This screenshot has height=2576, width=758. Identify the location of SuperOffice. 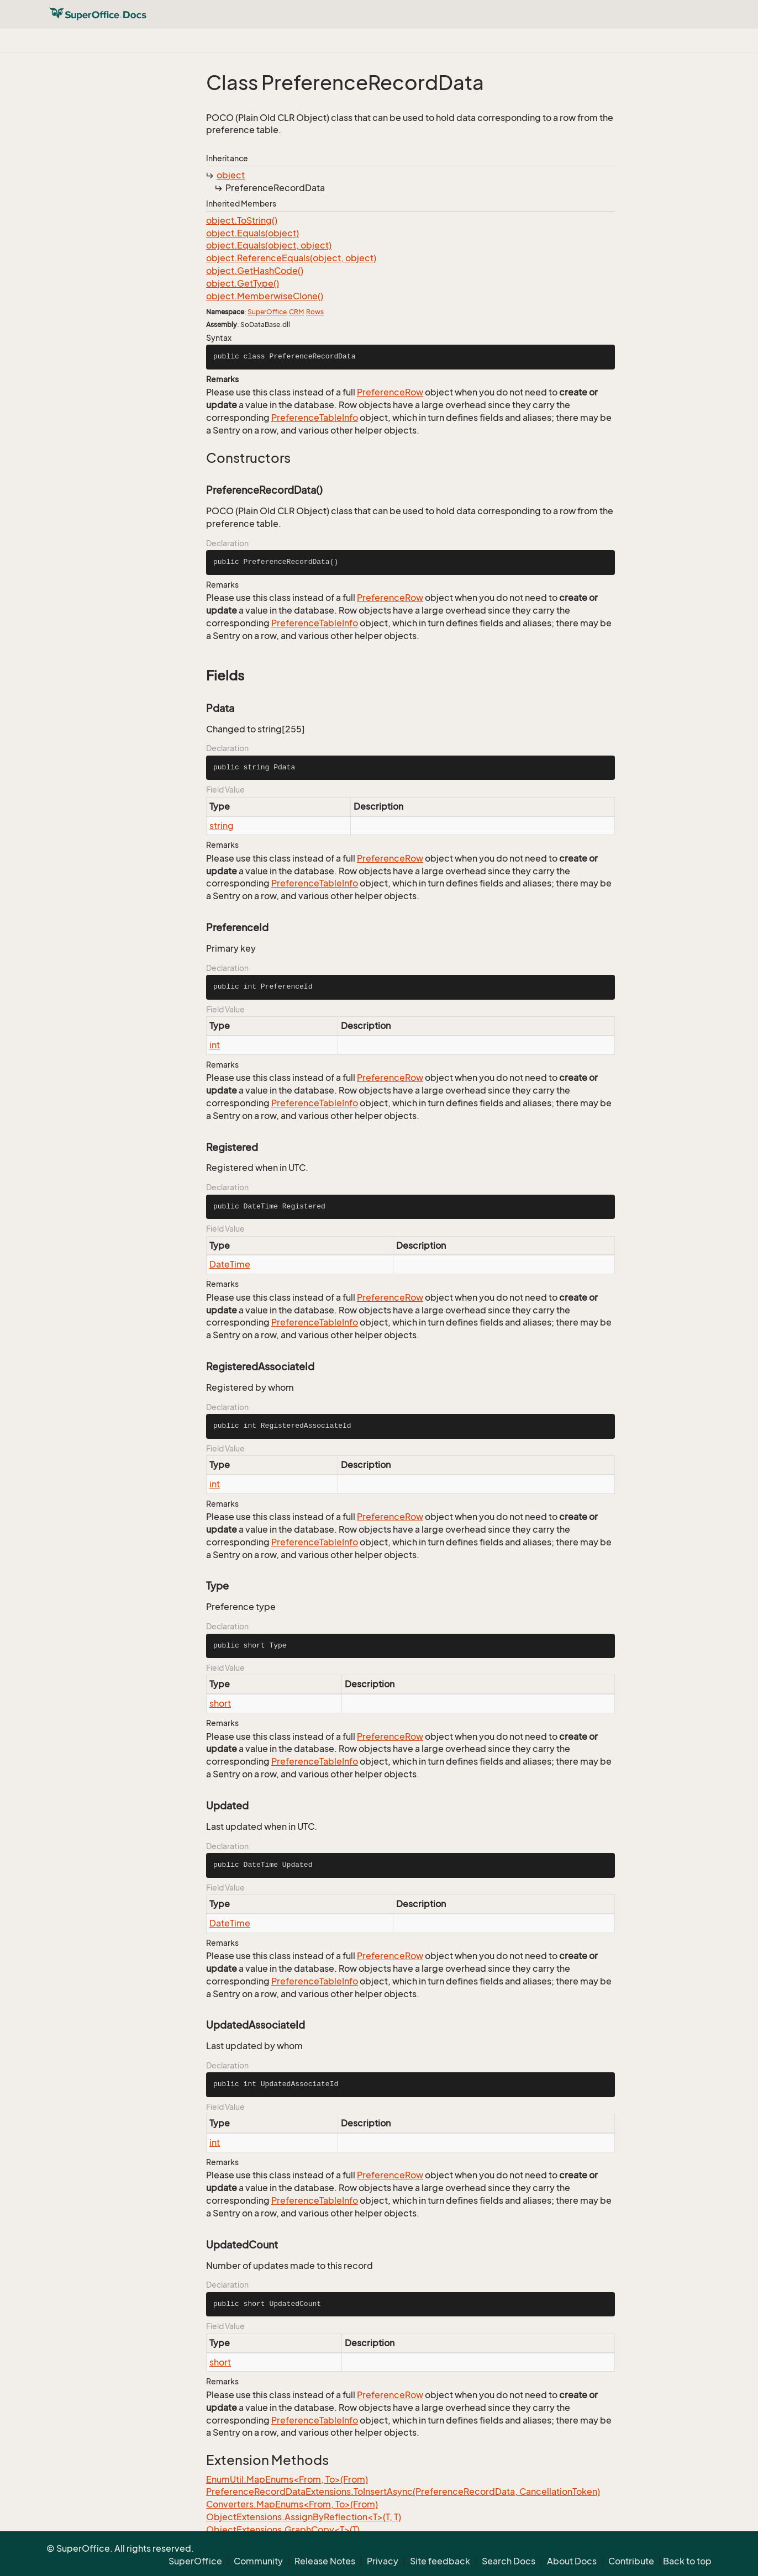
(267, 312).